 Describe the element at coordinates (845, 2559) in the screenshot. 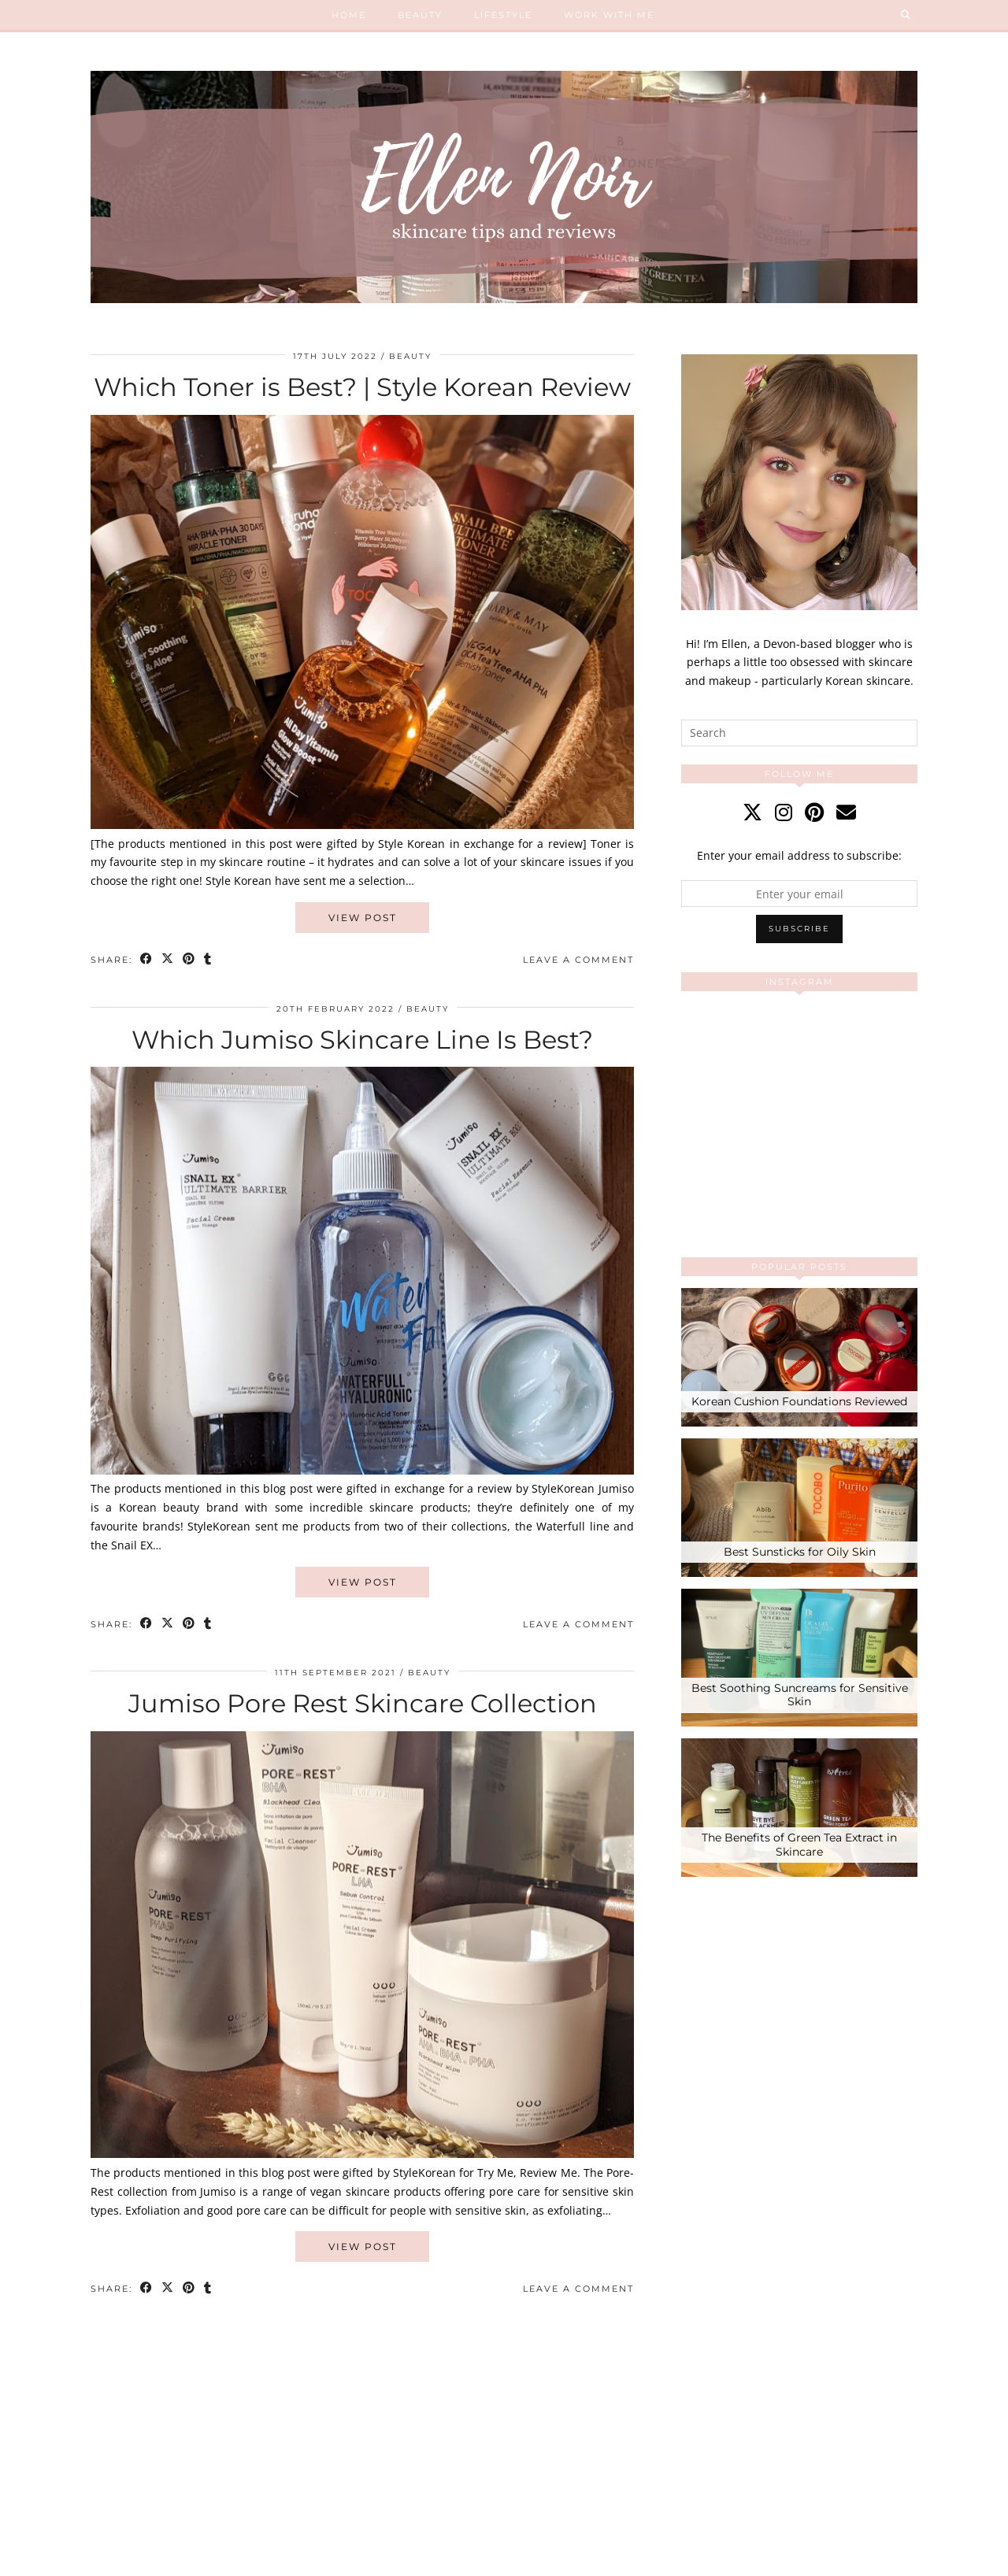

I see `Theme created by` at that location.